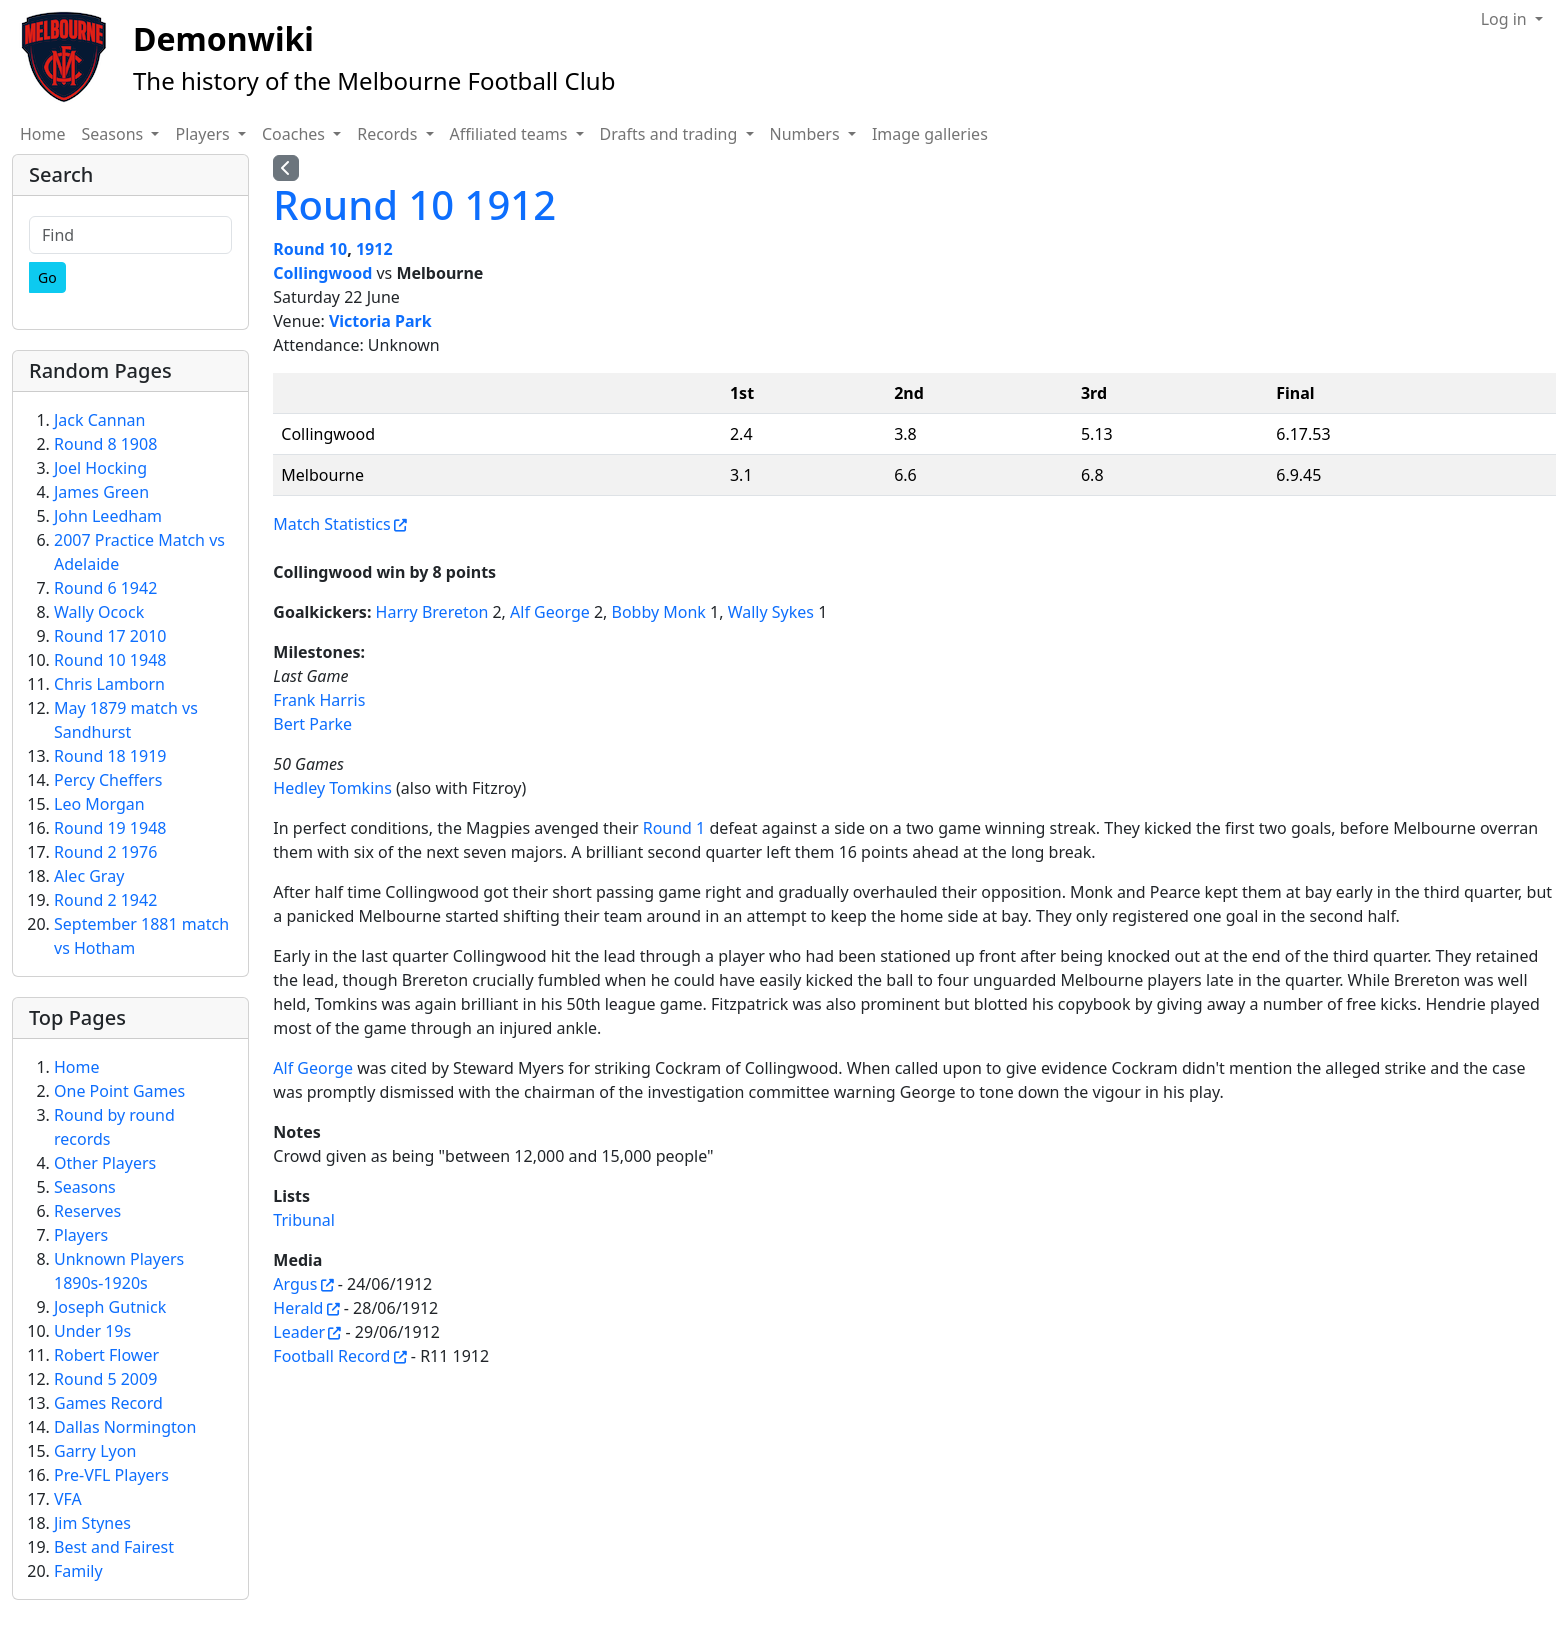 Image resolution: width=1568 pixels, height=1652 pixels. What do you see at coordinates (304, 1220) in the screenshot?
I see `Tribunal` at bounding box center [304, 1220].